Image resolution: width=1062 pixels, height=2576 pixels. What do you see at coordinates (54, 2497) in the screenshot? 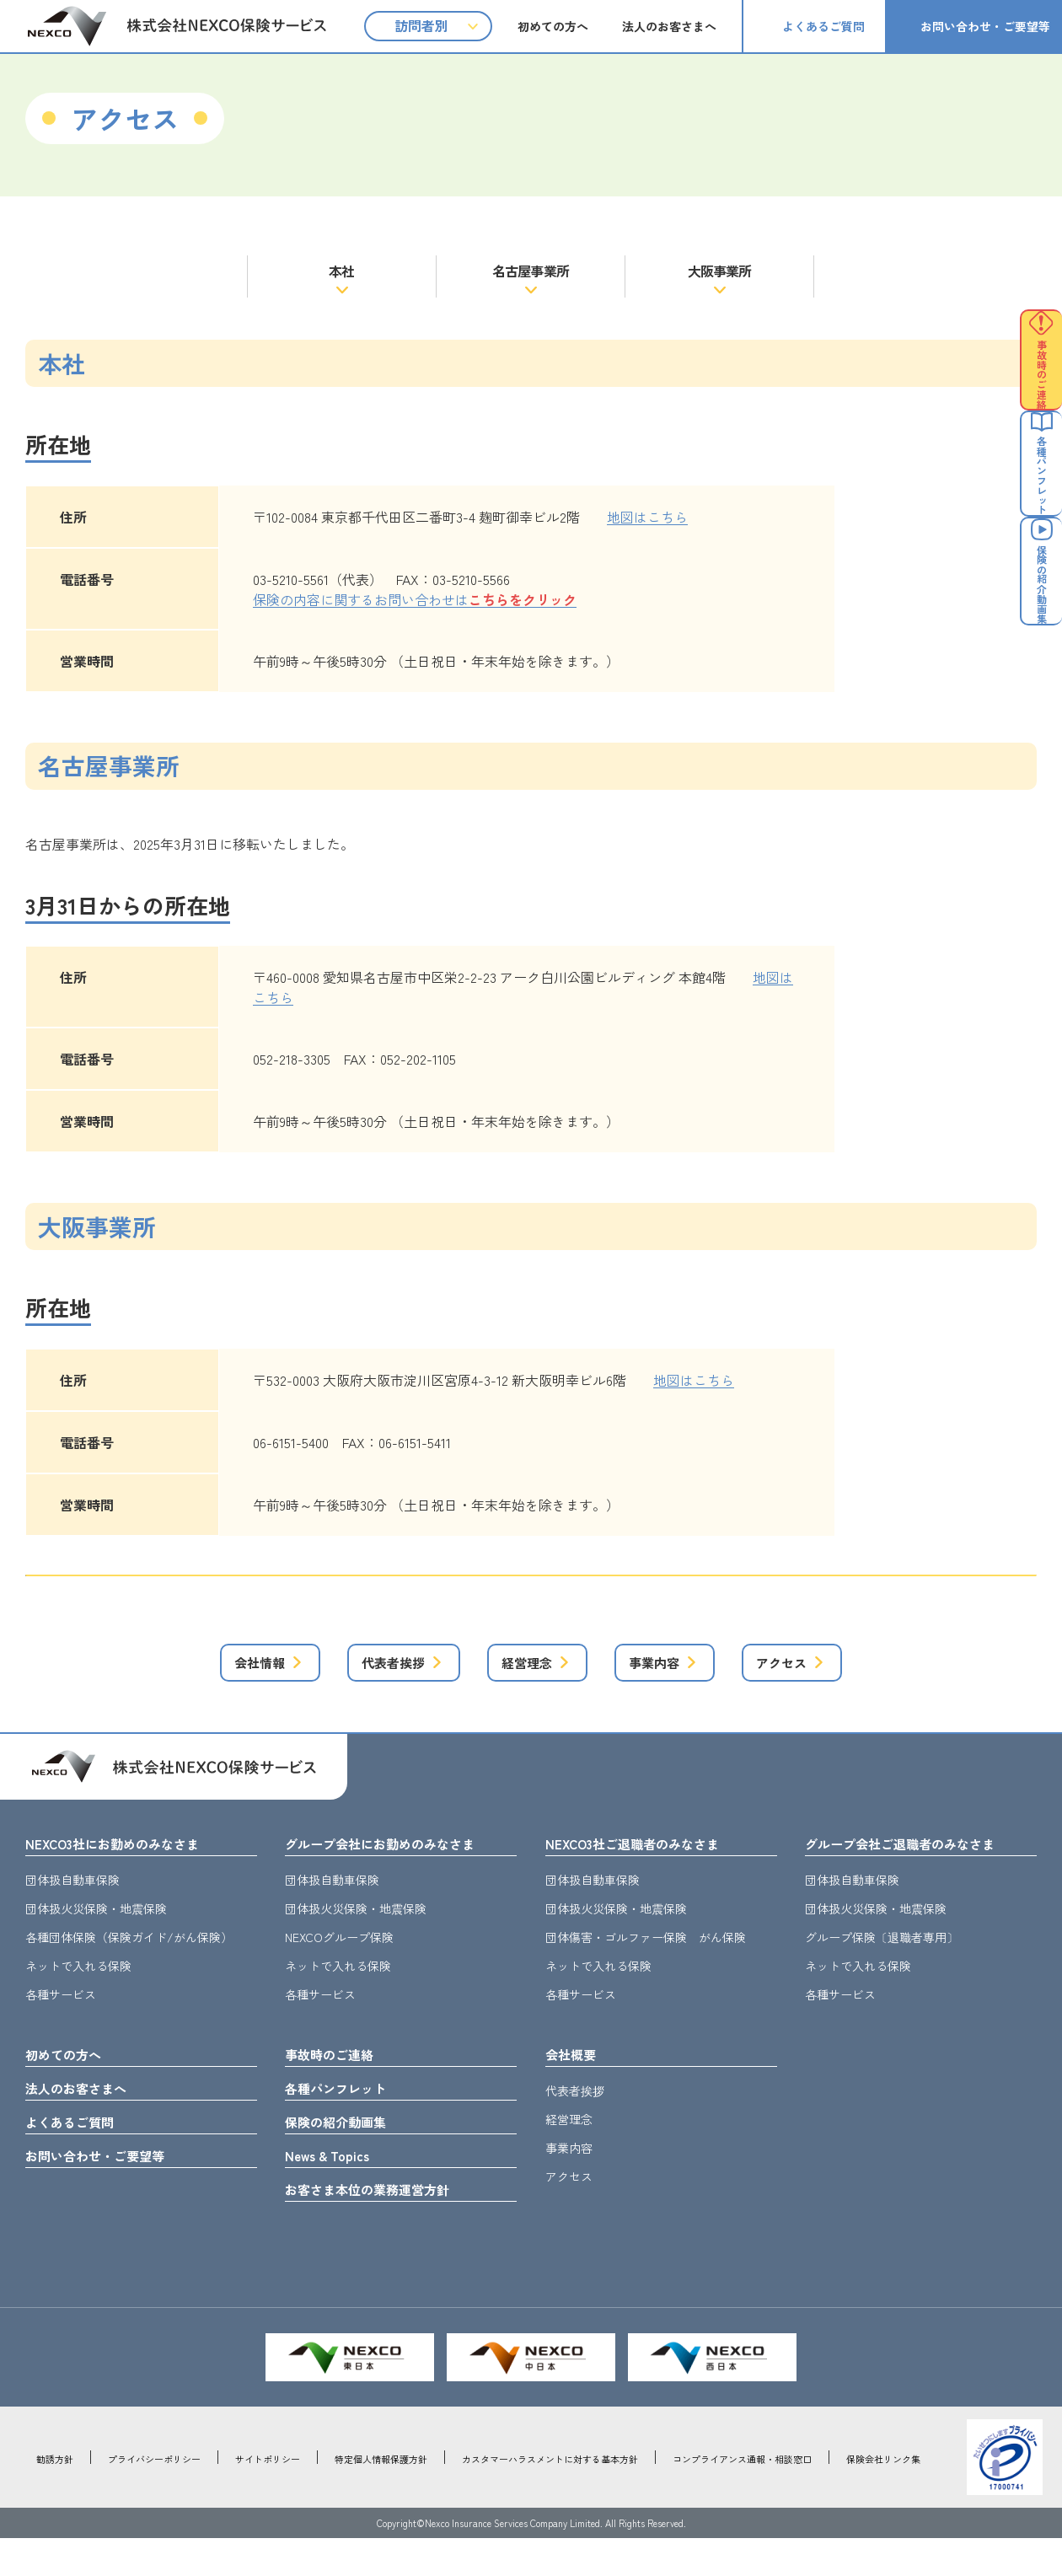
I see `勧誘方針` at bounding box center [54, 2497].